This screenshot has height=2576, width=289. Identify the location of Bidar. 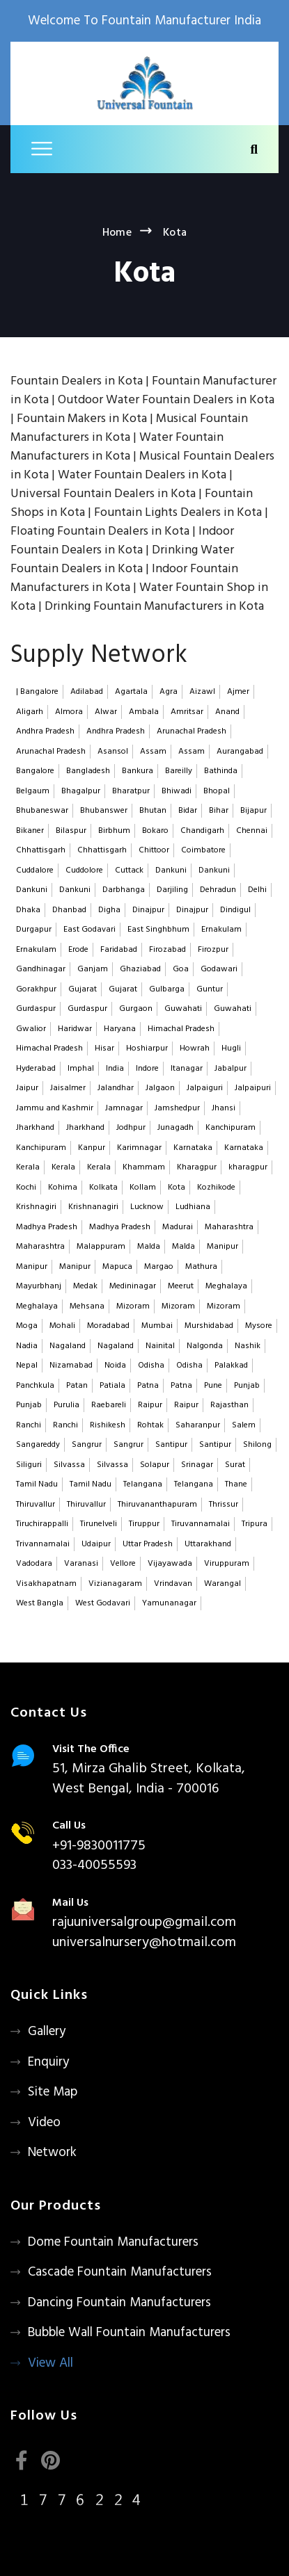
(187, 811).